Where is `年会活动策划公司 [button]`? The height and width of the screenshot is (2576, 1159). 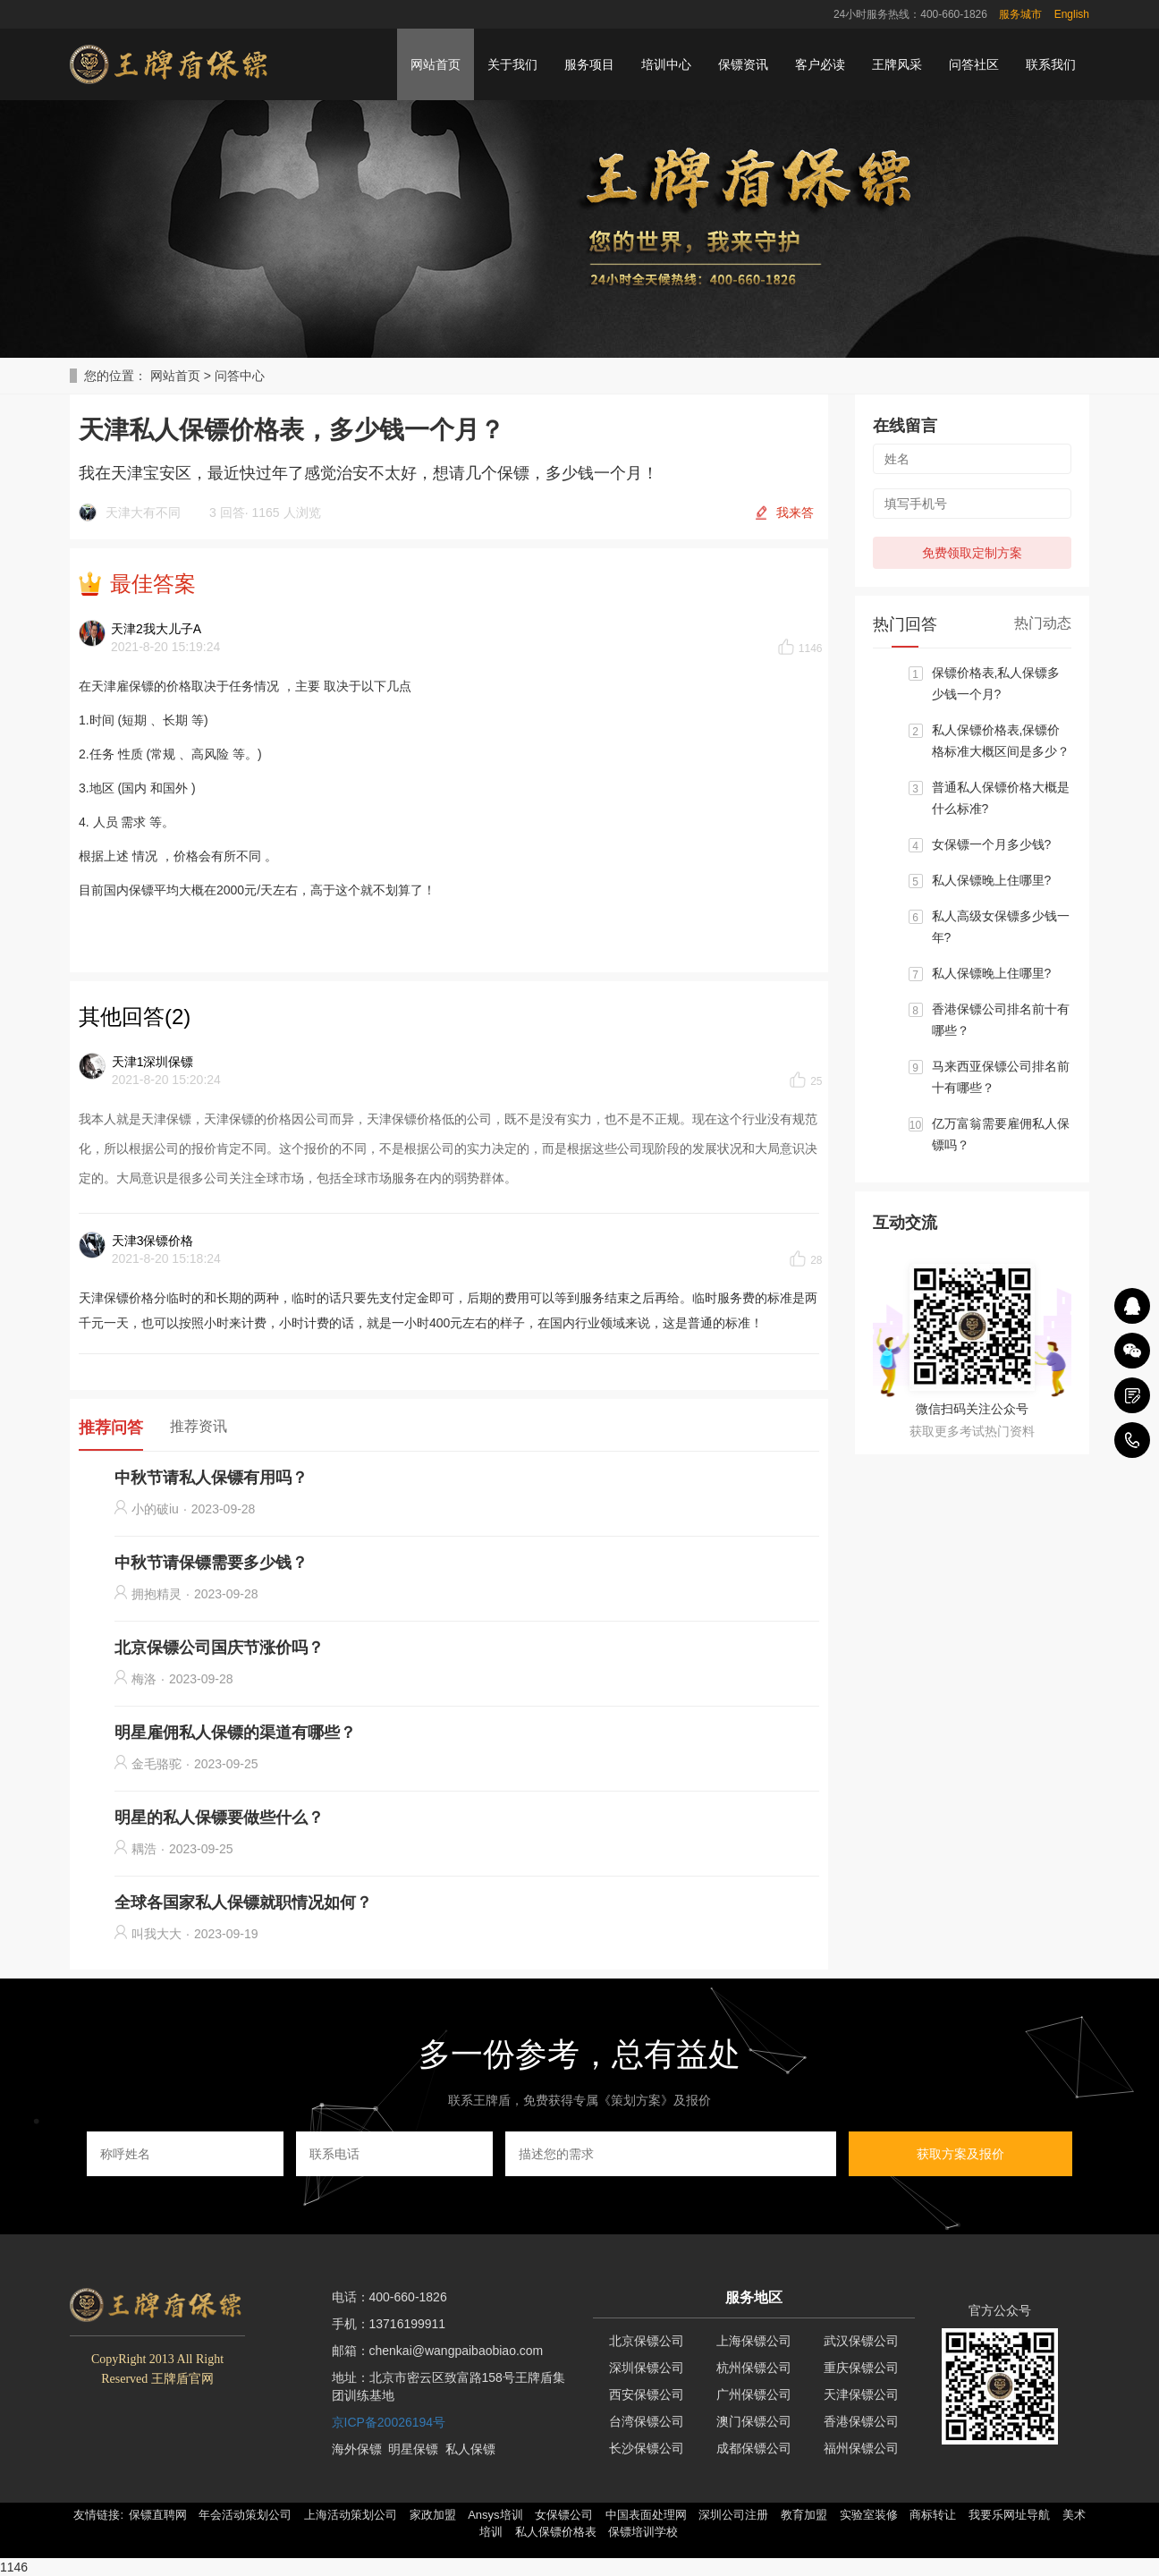
年会活动策划公司 [button] is located at coordinates (245, 2514).